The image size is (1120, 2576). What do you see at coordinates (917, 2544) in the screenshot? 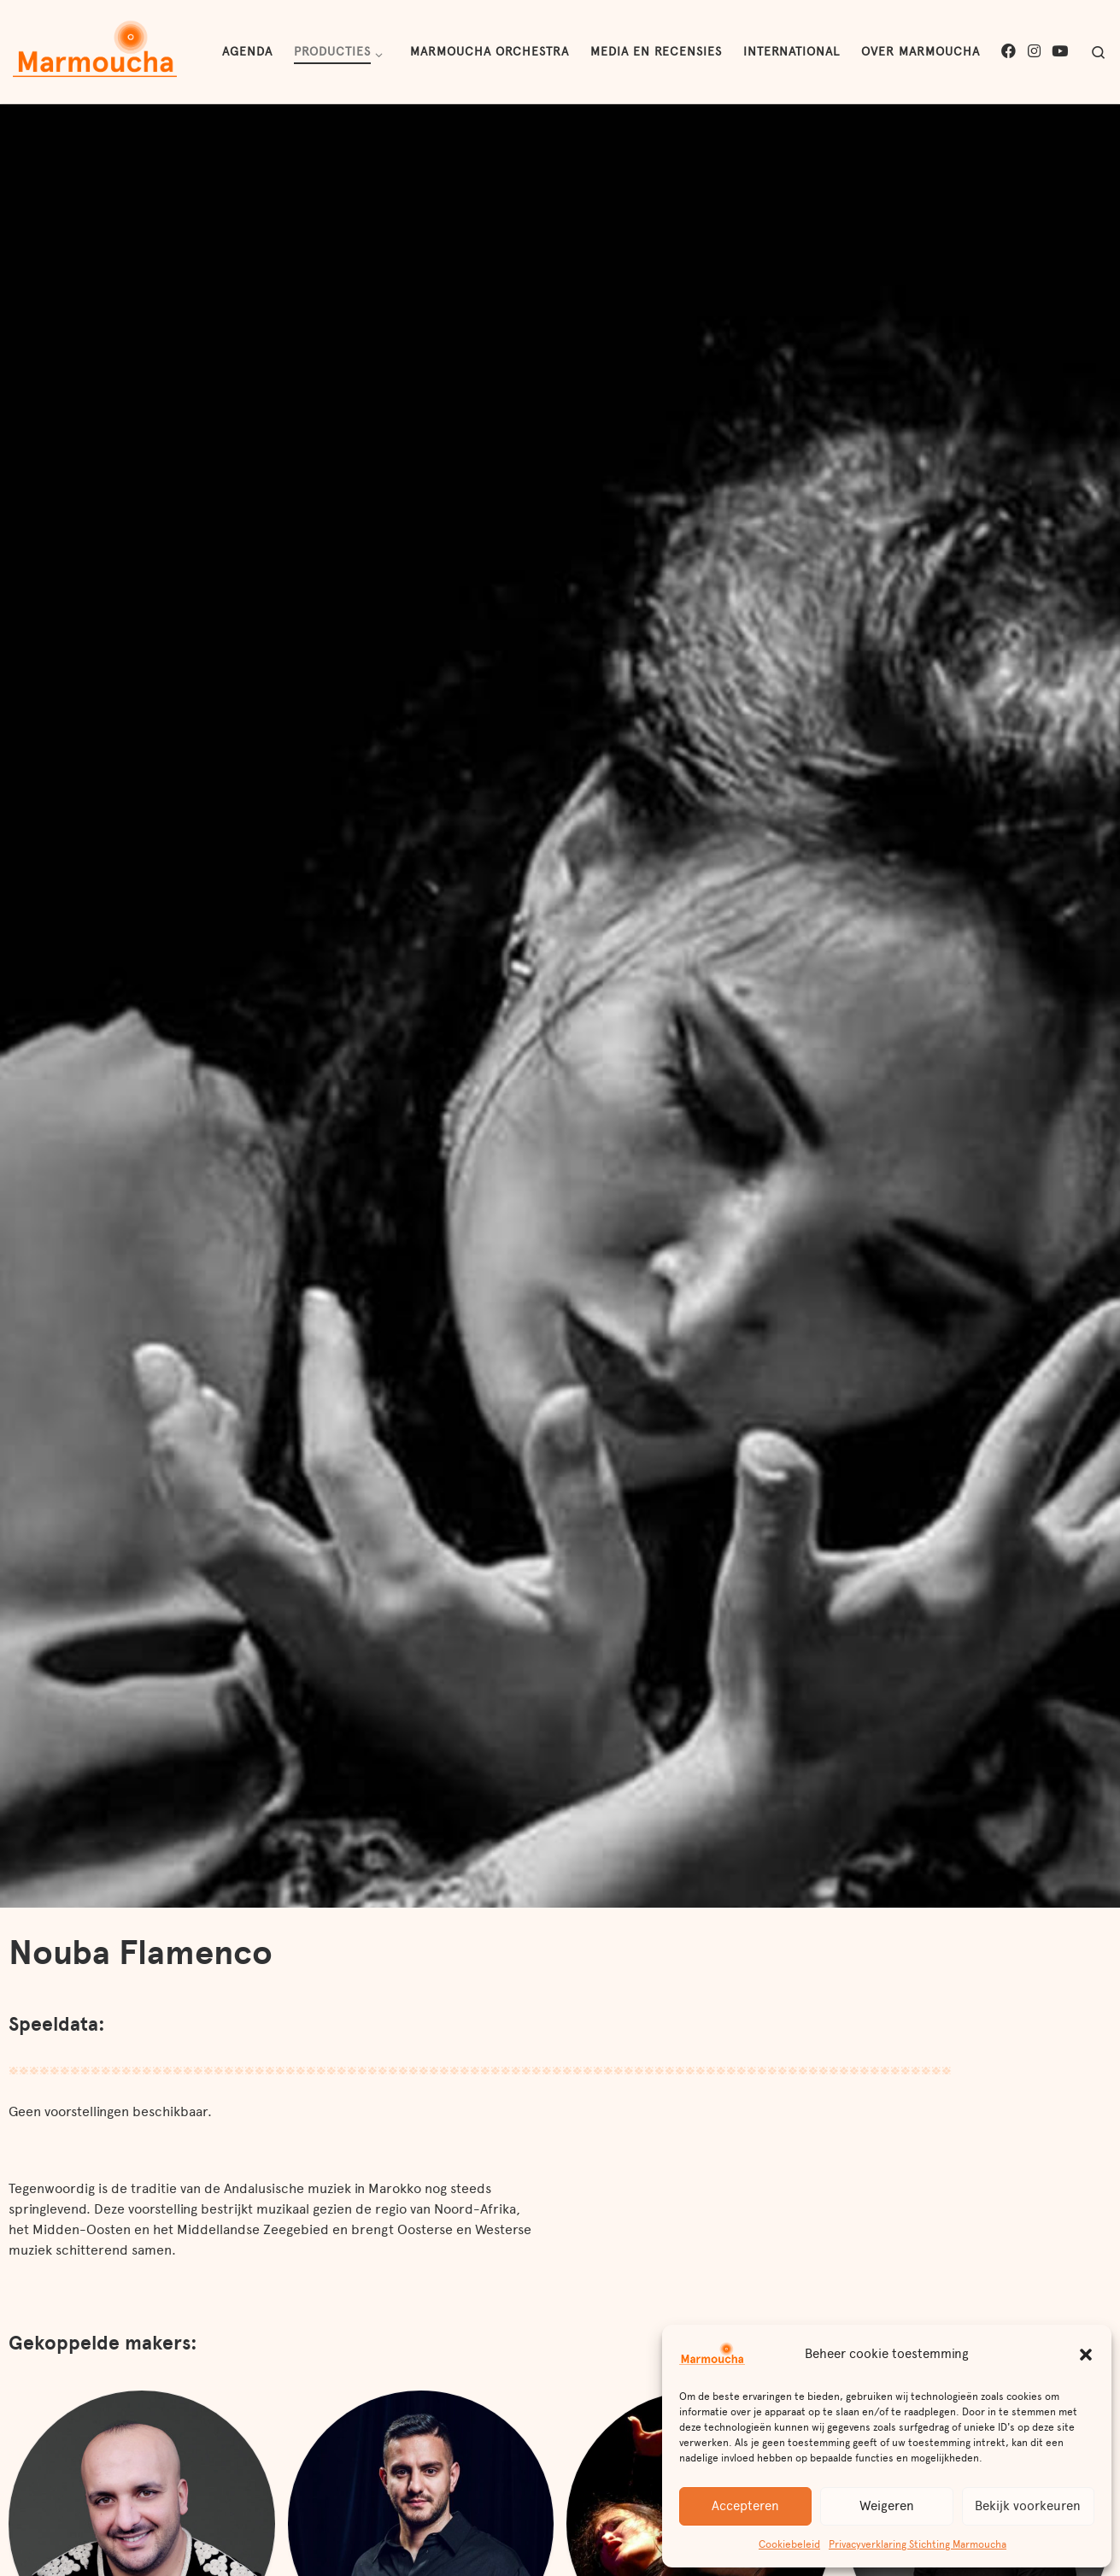
I see `Privacyverklaring Stichting Marmoucha` at bounding box center [917, 2544].